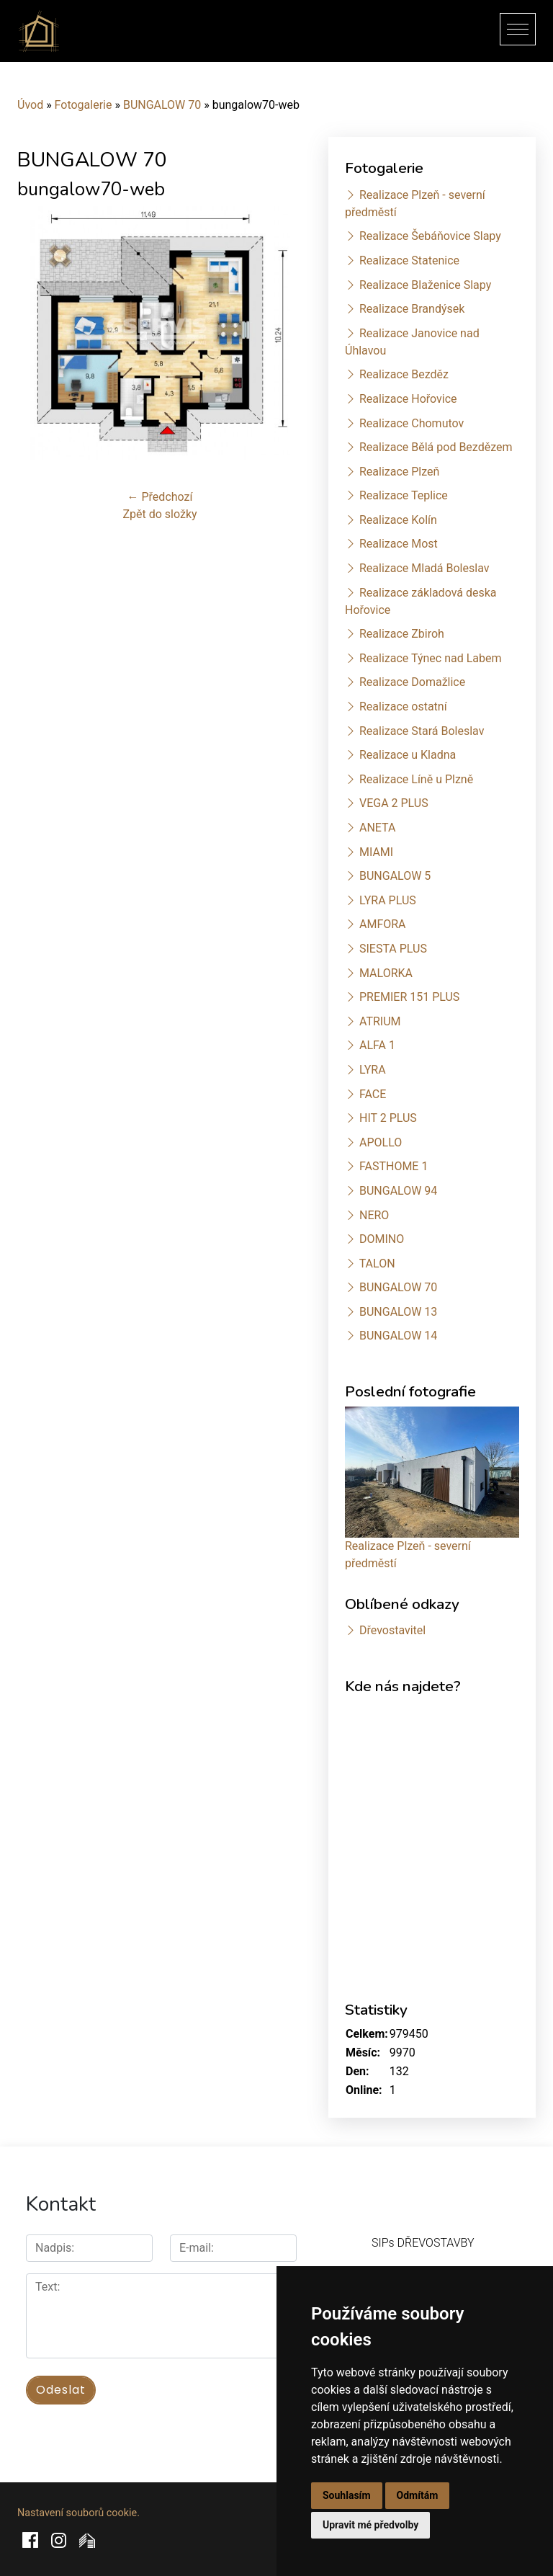  What do you see at coordinates (381, 1239) in the screenshot?
I see `DOMINO` at bounding box center [381, 1239].